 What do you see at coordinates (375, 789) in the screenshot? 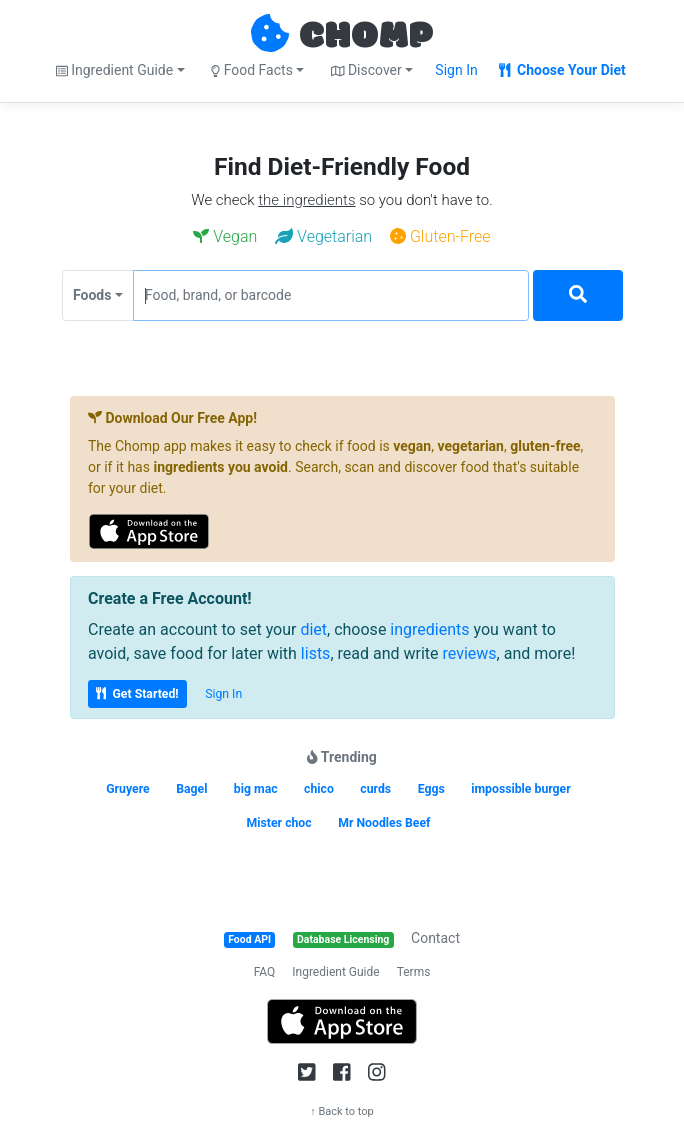
I see `curds` at bounding box center [375, 789].